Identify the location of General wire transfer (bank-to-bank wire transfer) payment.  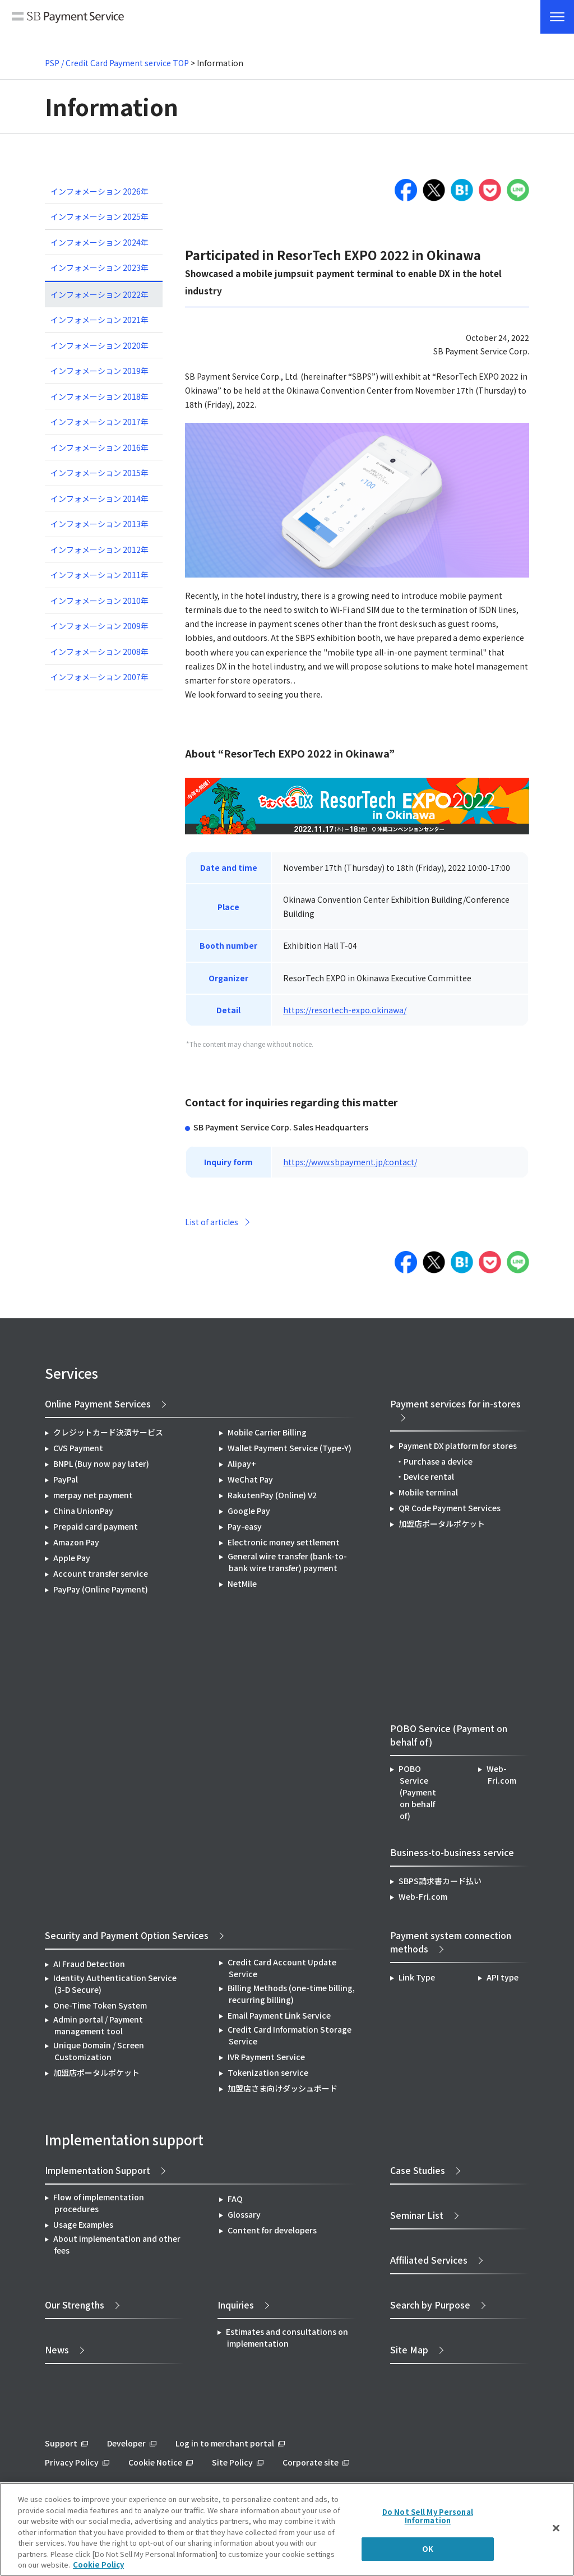
(287, 1561).